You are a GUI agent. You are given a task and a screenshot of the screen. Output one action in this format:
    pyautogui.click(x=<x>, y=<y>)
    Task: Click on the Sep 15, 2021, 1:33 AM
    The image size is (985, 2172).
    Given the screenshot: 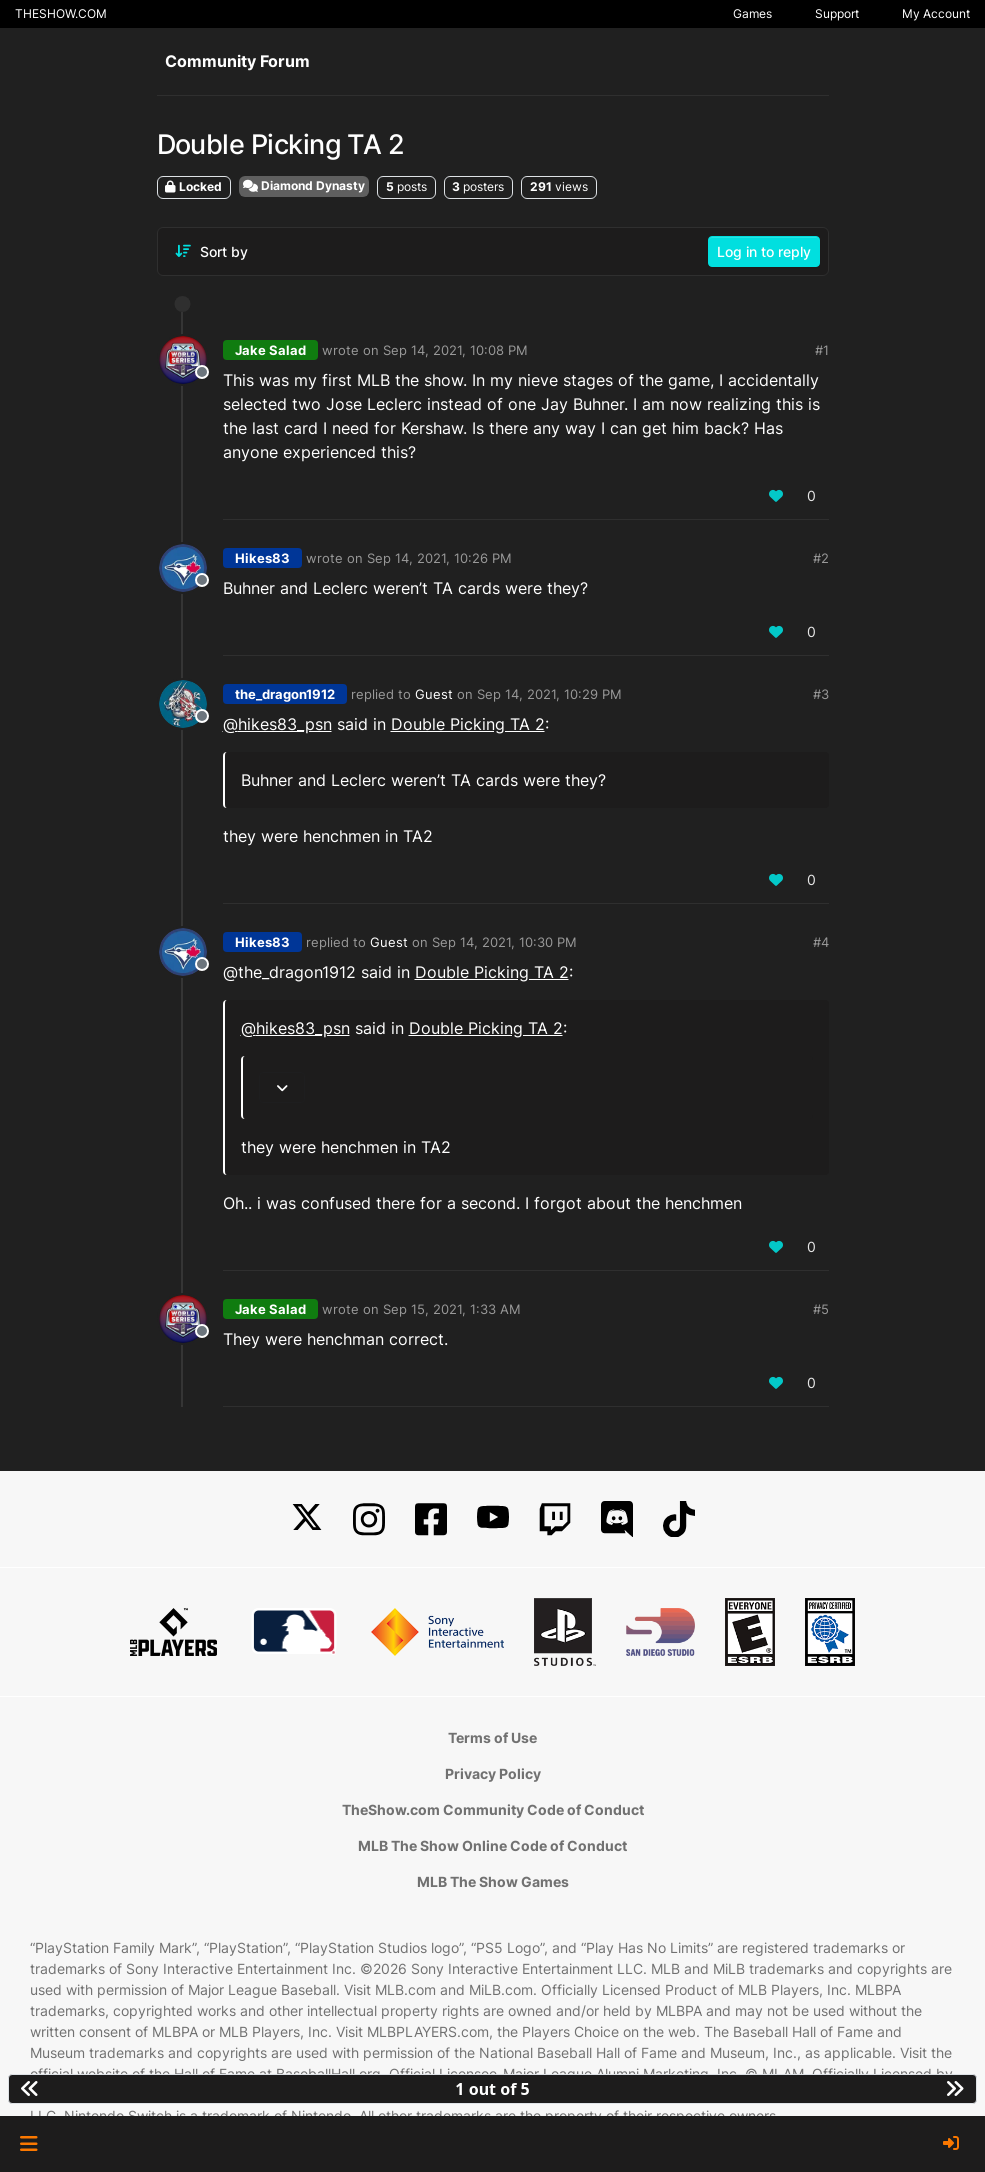 What is the action you would take?
    pyautogui.click(x=452, y=1309)
    